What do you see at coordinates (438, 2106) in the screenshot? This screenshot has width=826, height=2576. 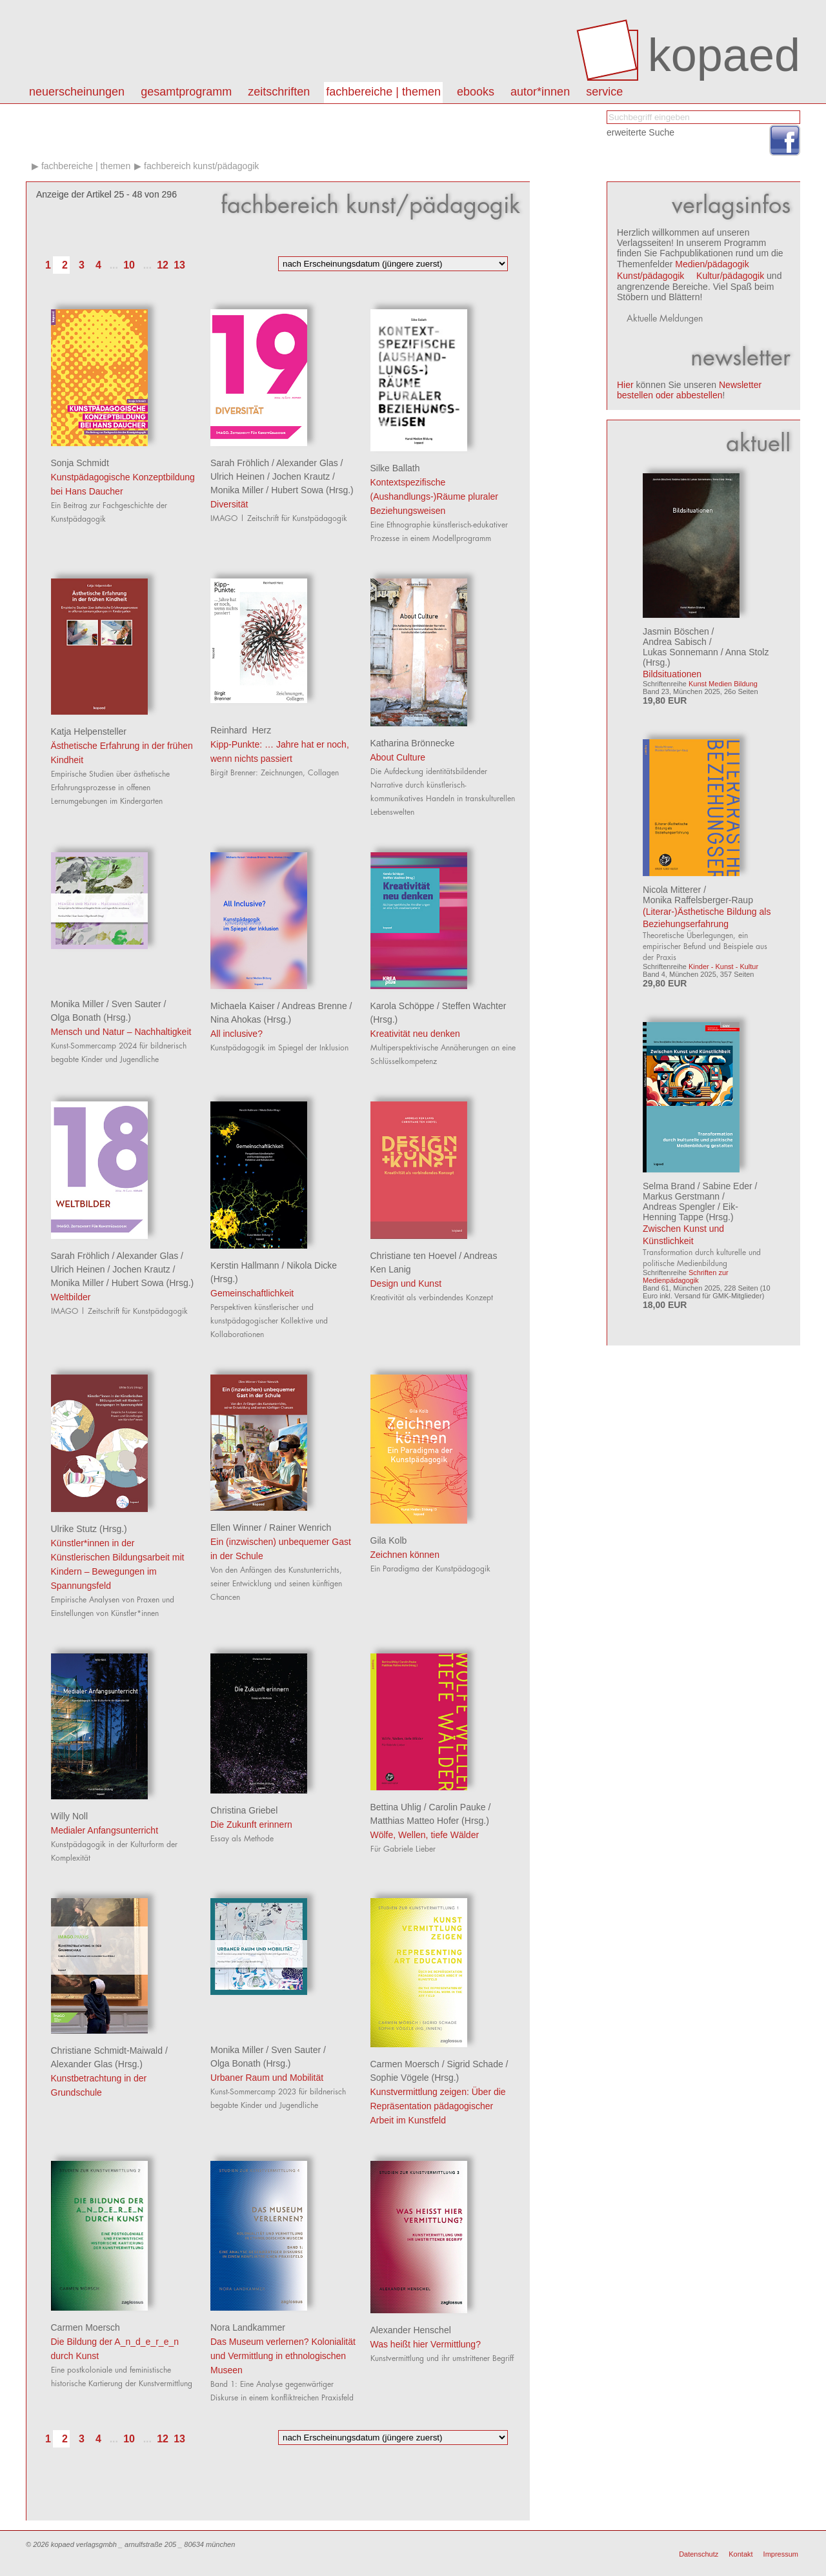 I see `Kunstvermittlung zeigen: Über die Repräsentation pädagogischer Arbeit im Kunstfeld` at bounding box center [438, 2106].